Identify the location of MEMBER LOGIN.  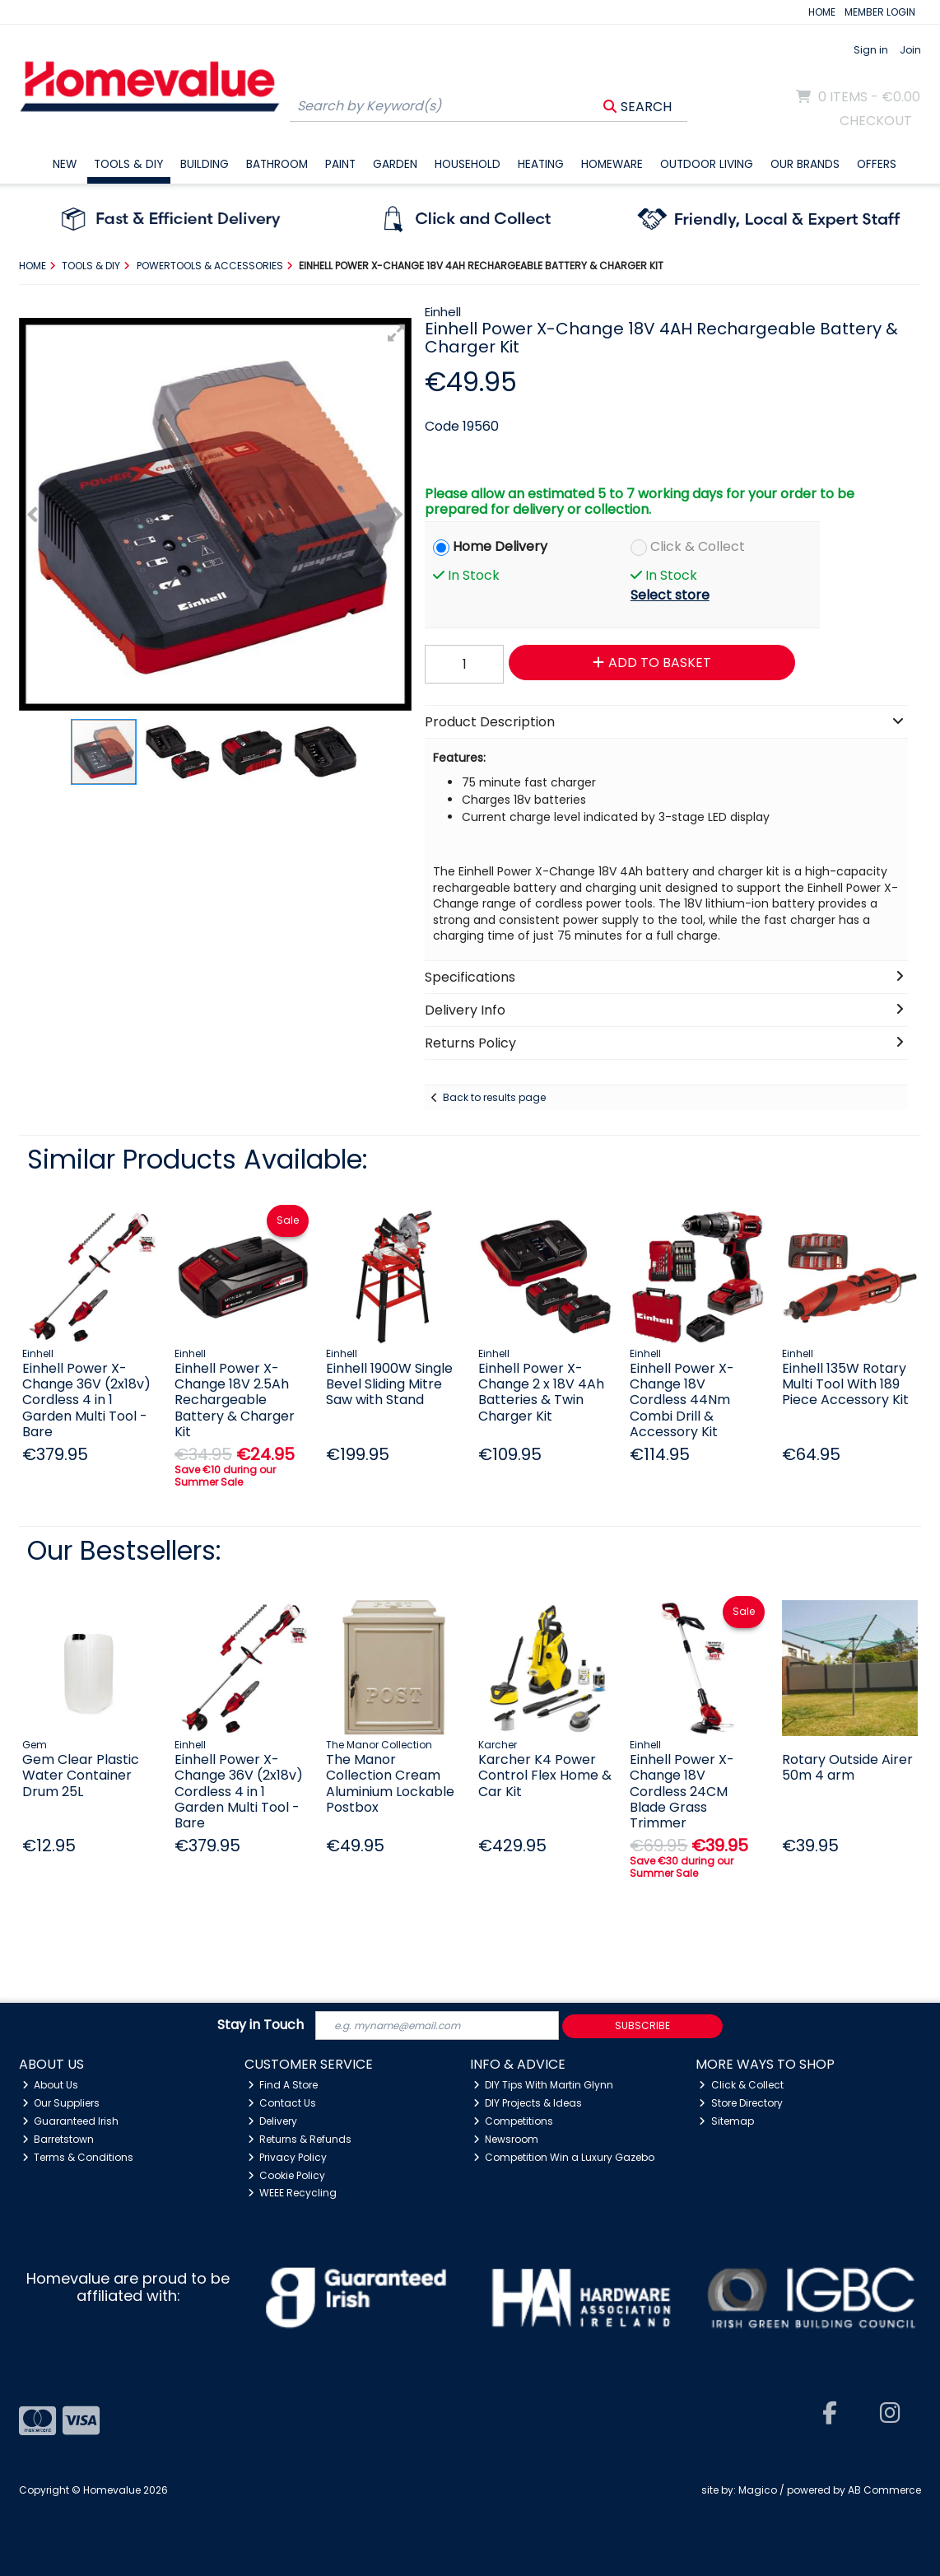
(880, 12).